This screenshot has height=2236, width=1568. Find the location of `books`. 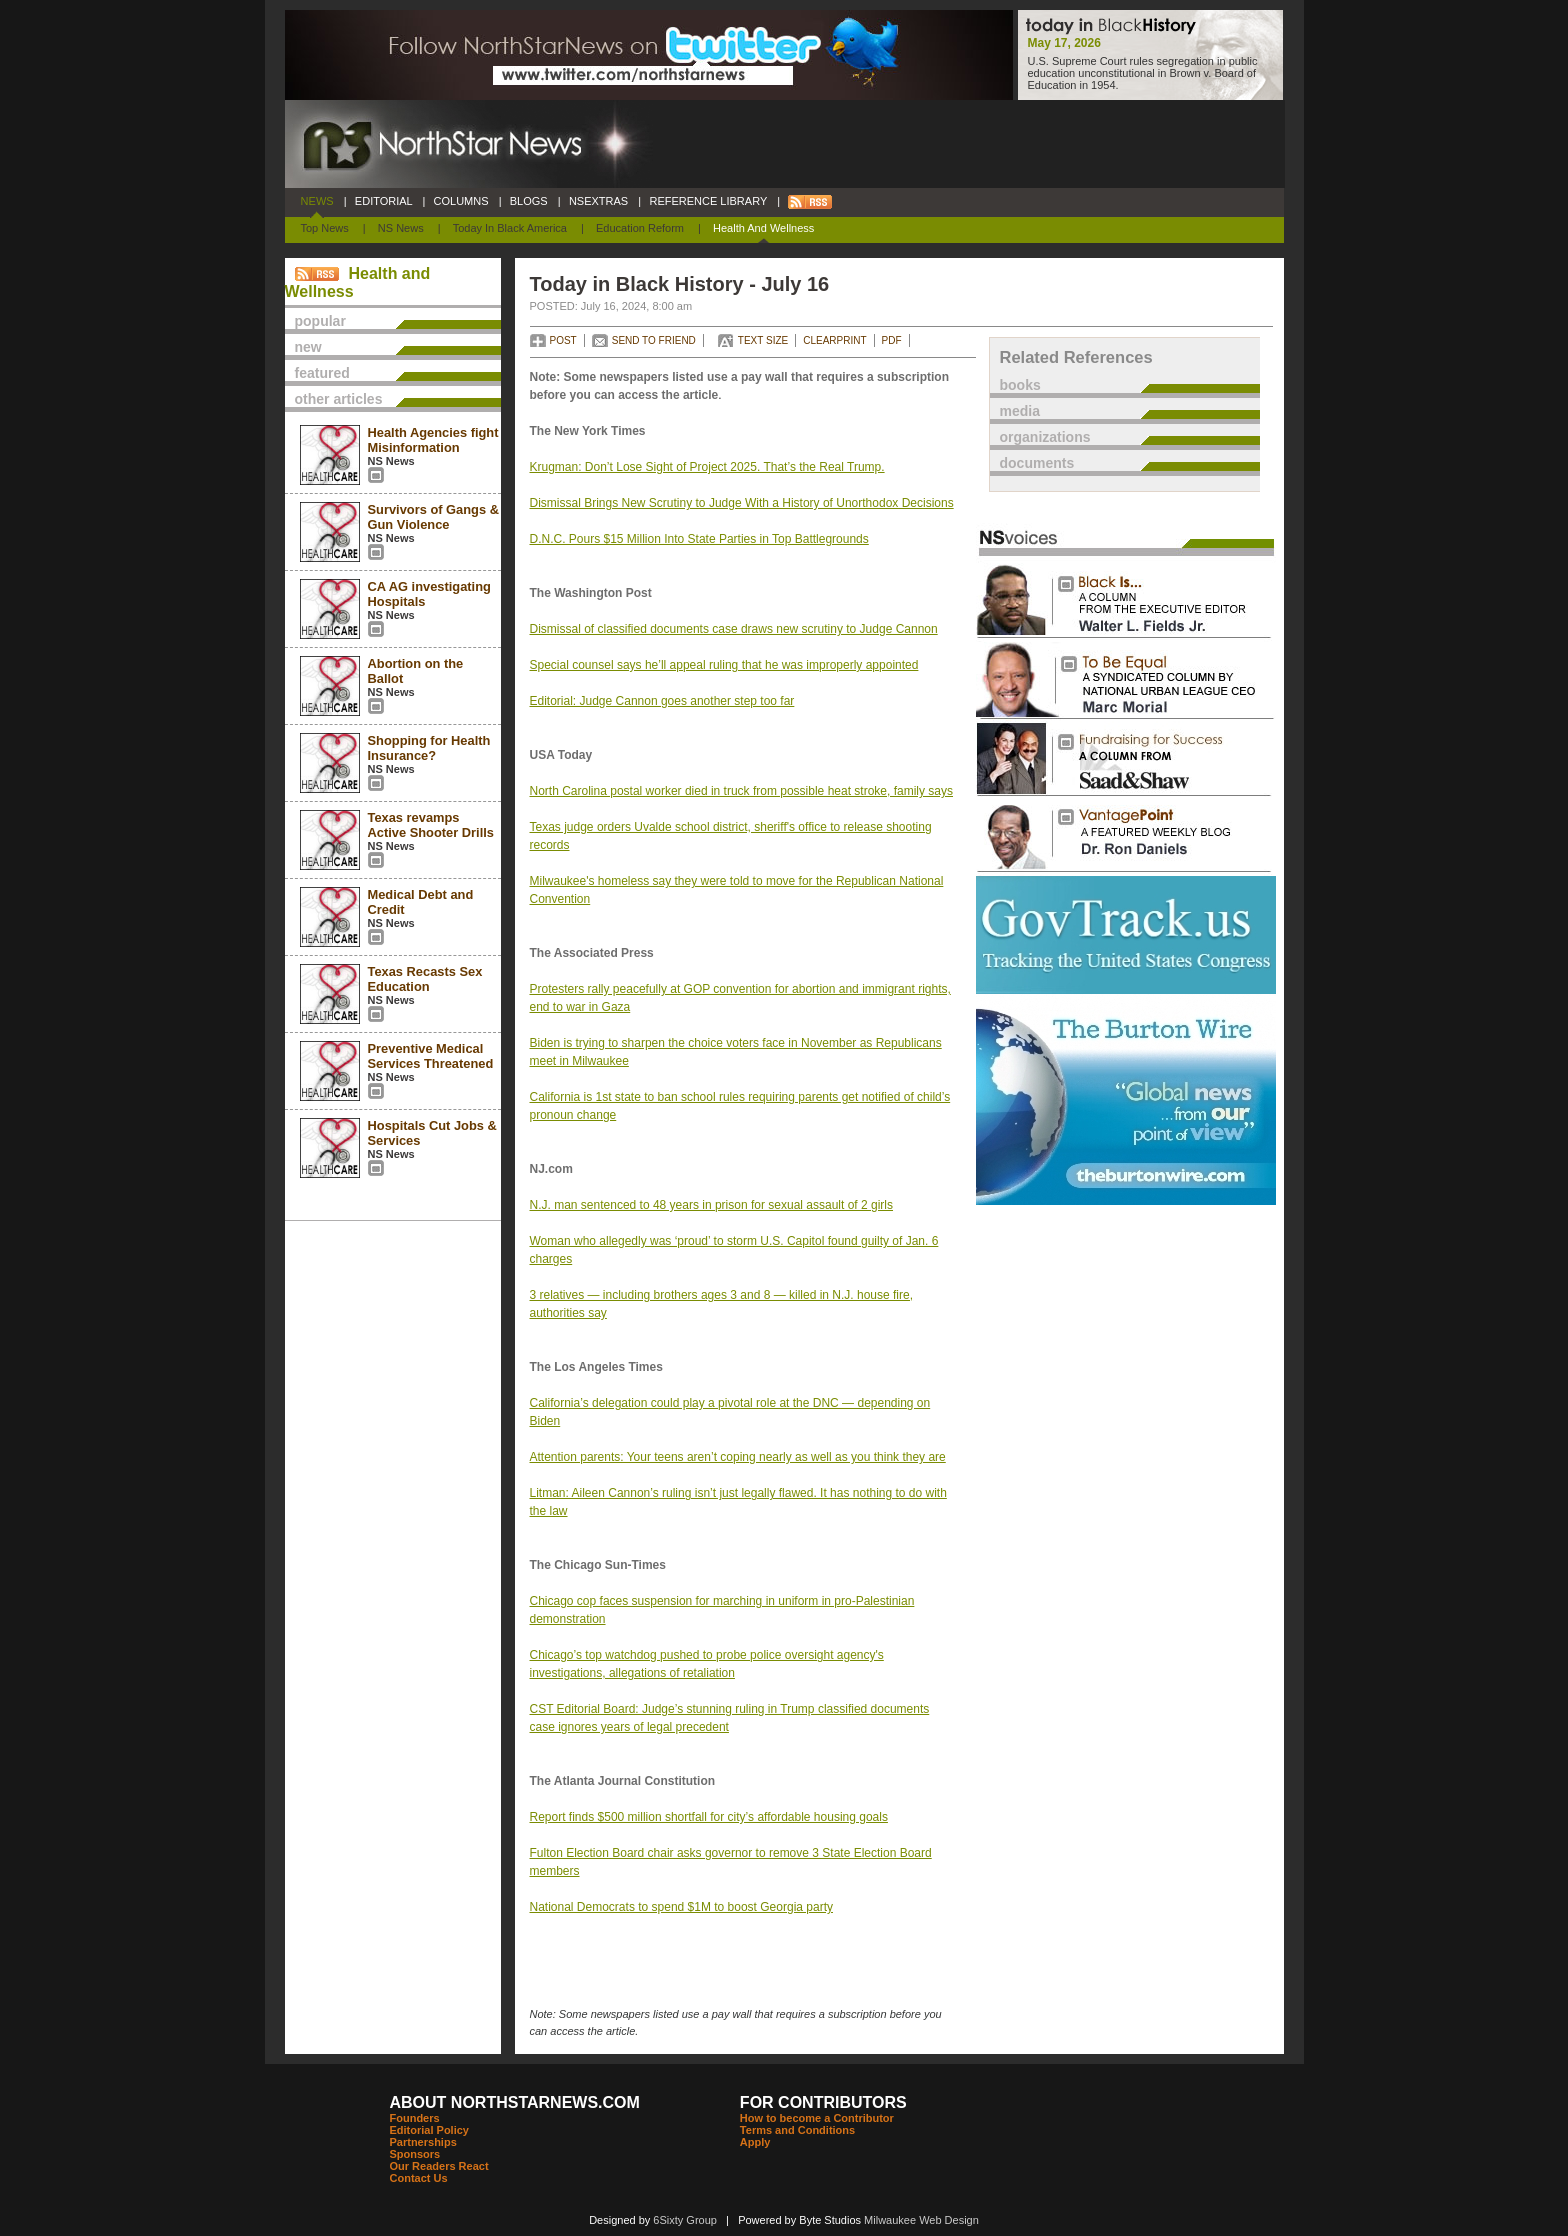

books is located at coordinates (1020, 385).